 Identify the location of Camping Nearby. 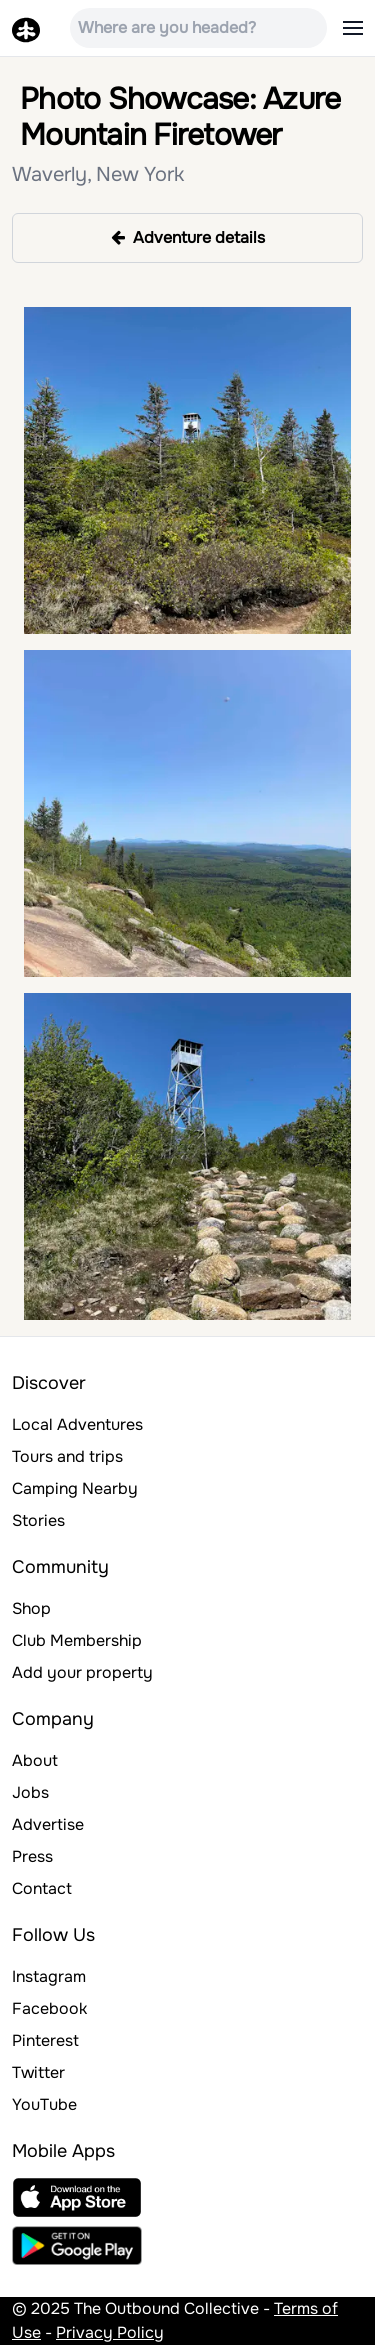
(75, 1488).